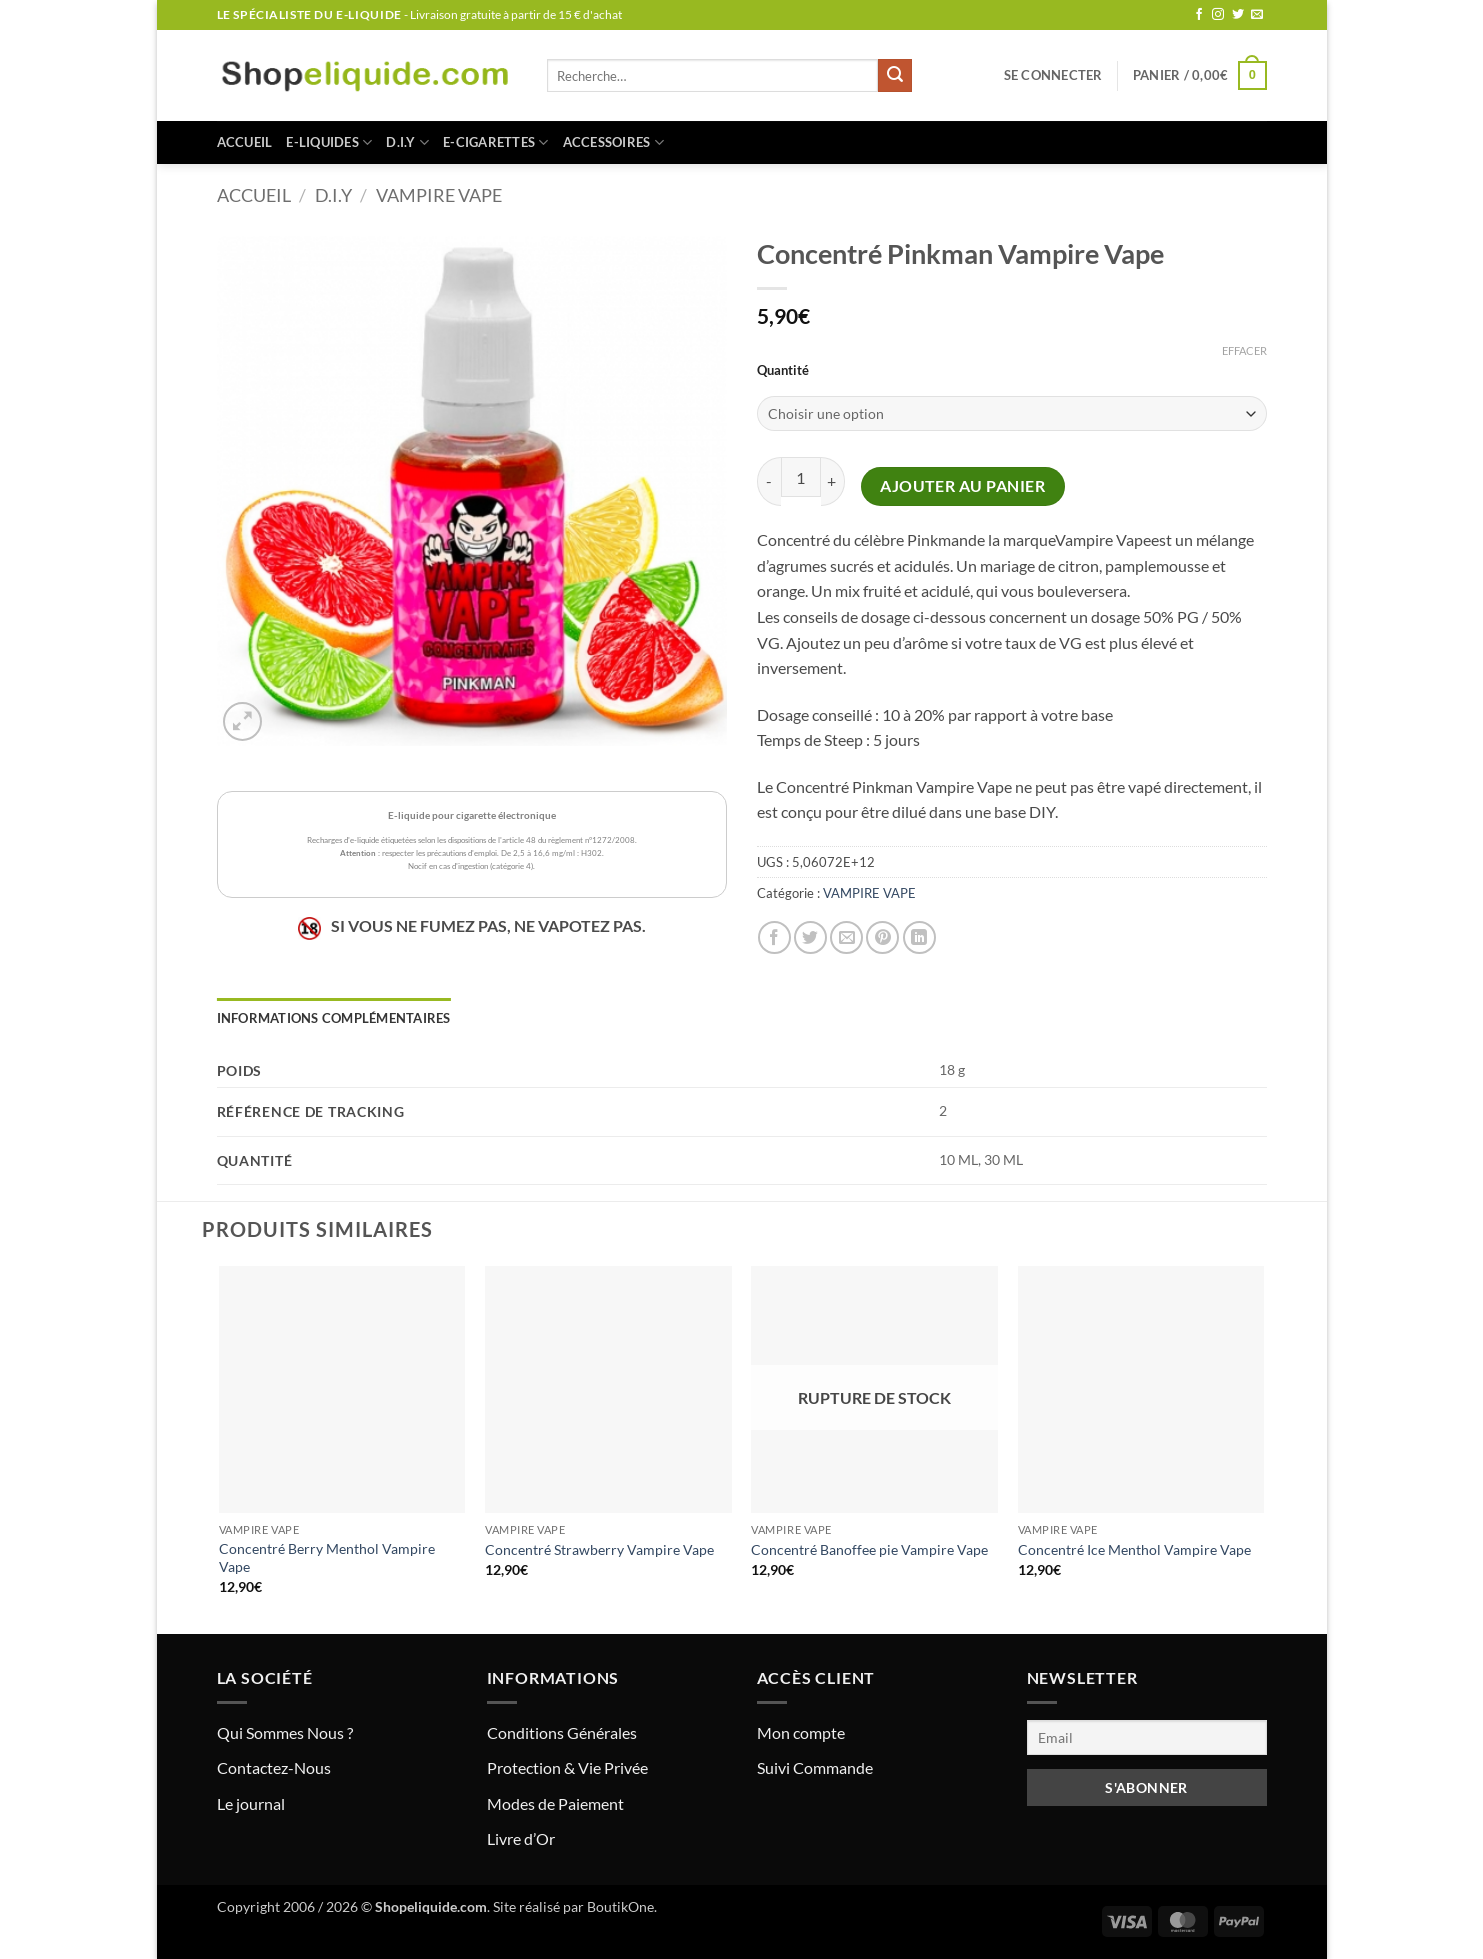  I want to click on Protection & Vie Privée, so click(567, 1767).